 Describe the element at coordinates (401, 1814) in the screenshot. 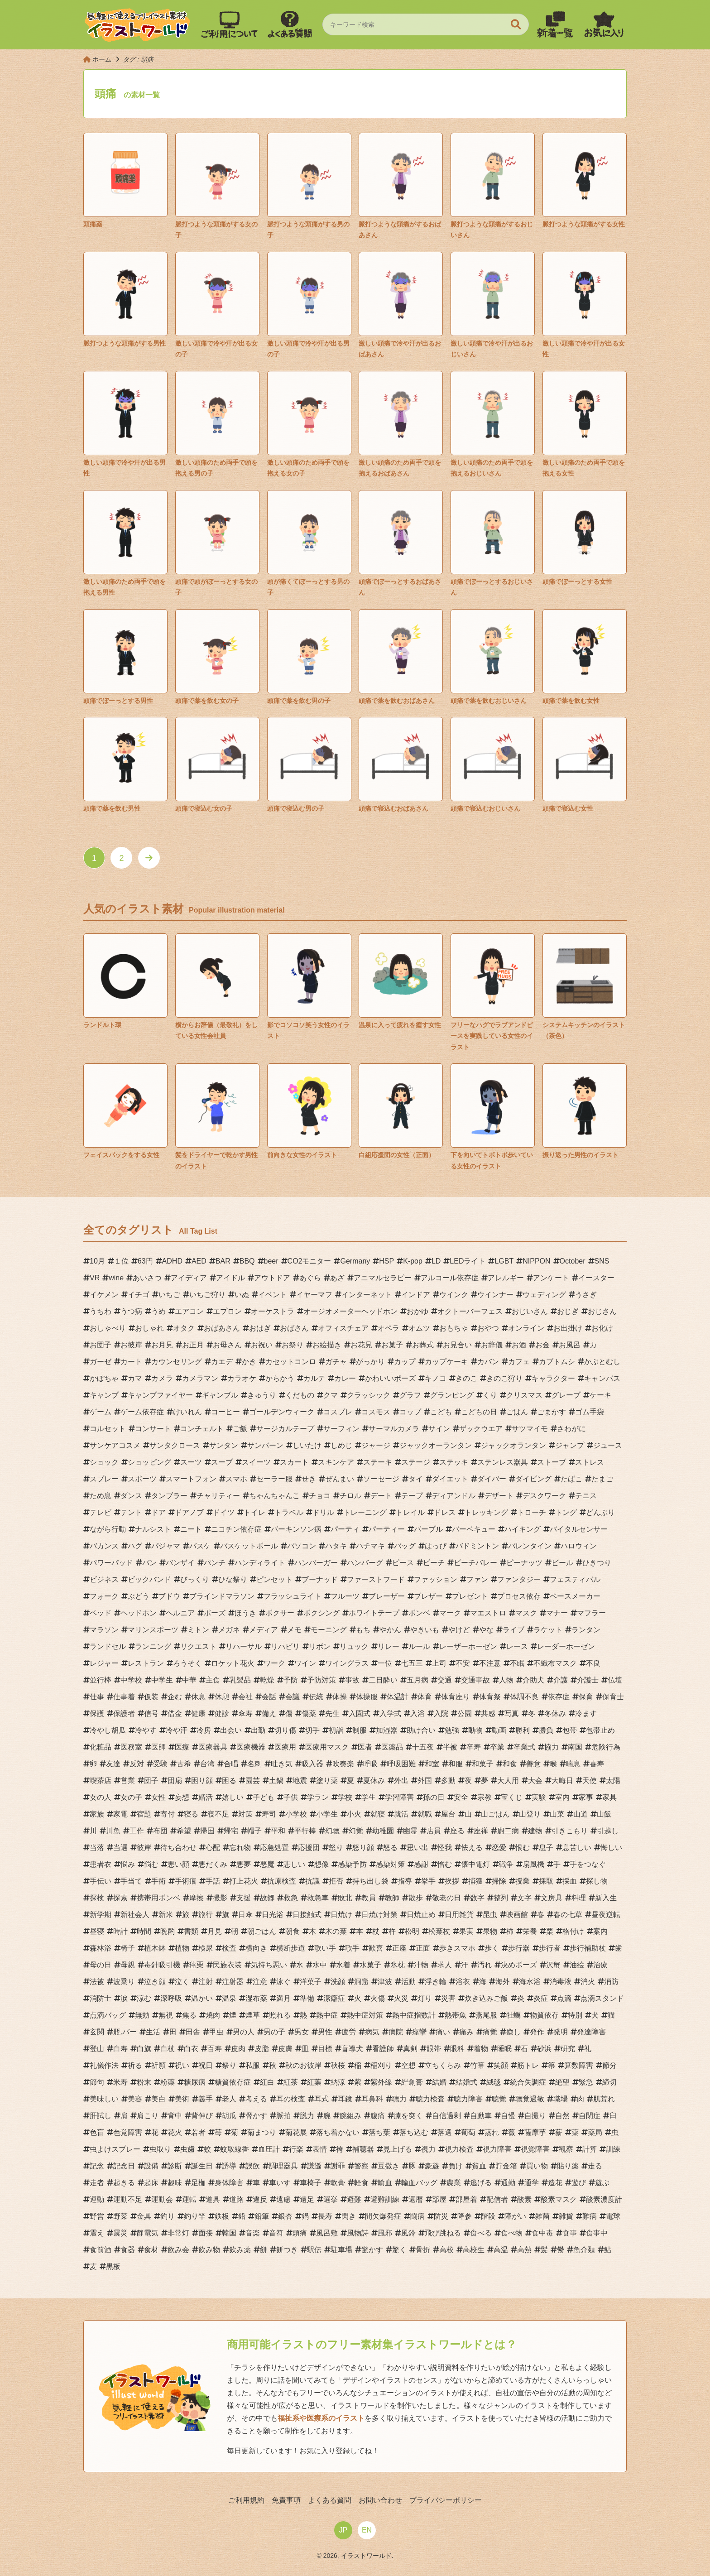

I see `就活` at that location.